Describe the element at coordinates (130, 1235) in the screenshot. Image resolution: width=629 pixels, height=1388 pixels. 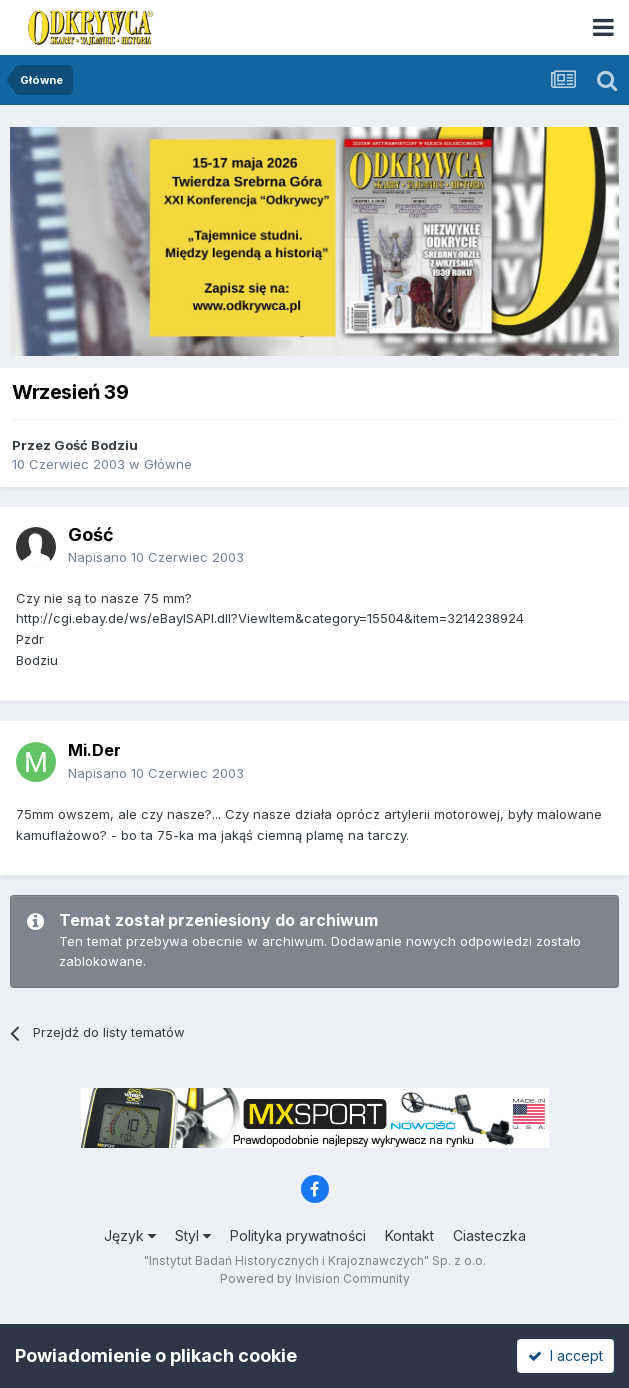
I see `Język` at that location.